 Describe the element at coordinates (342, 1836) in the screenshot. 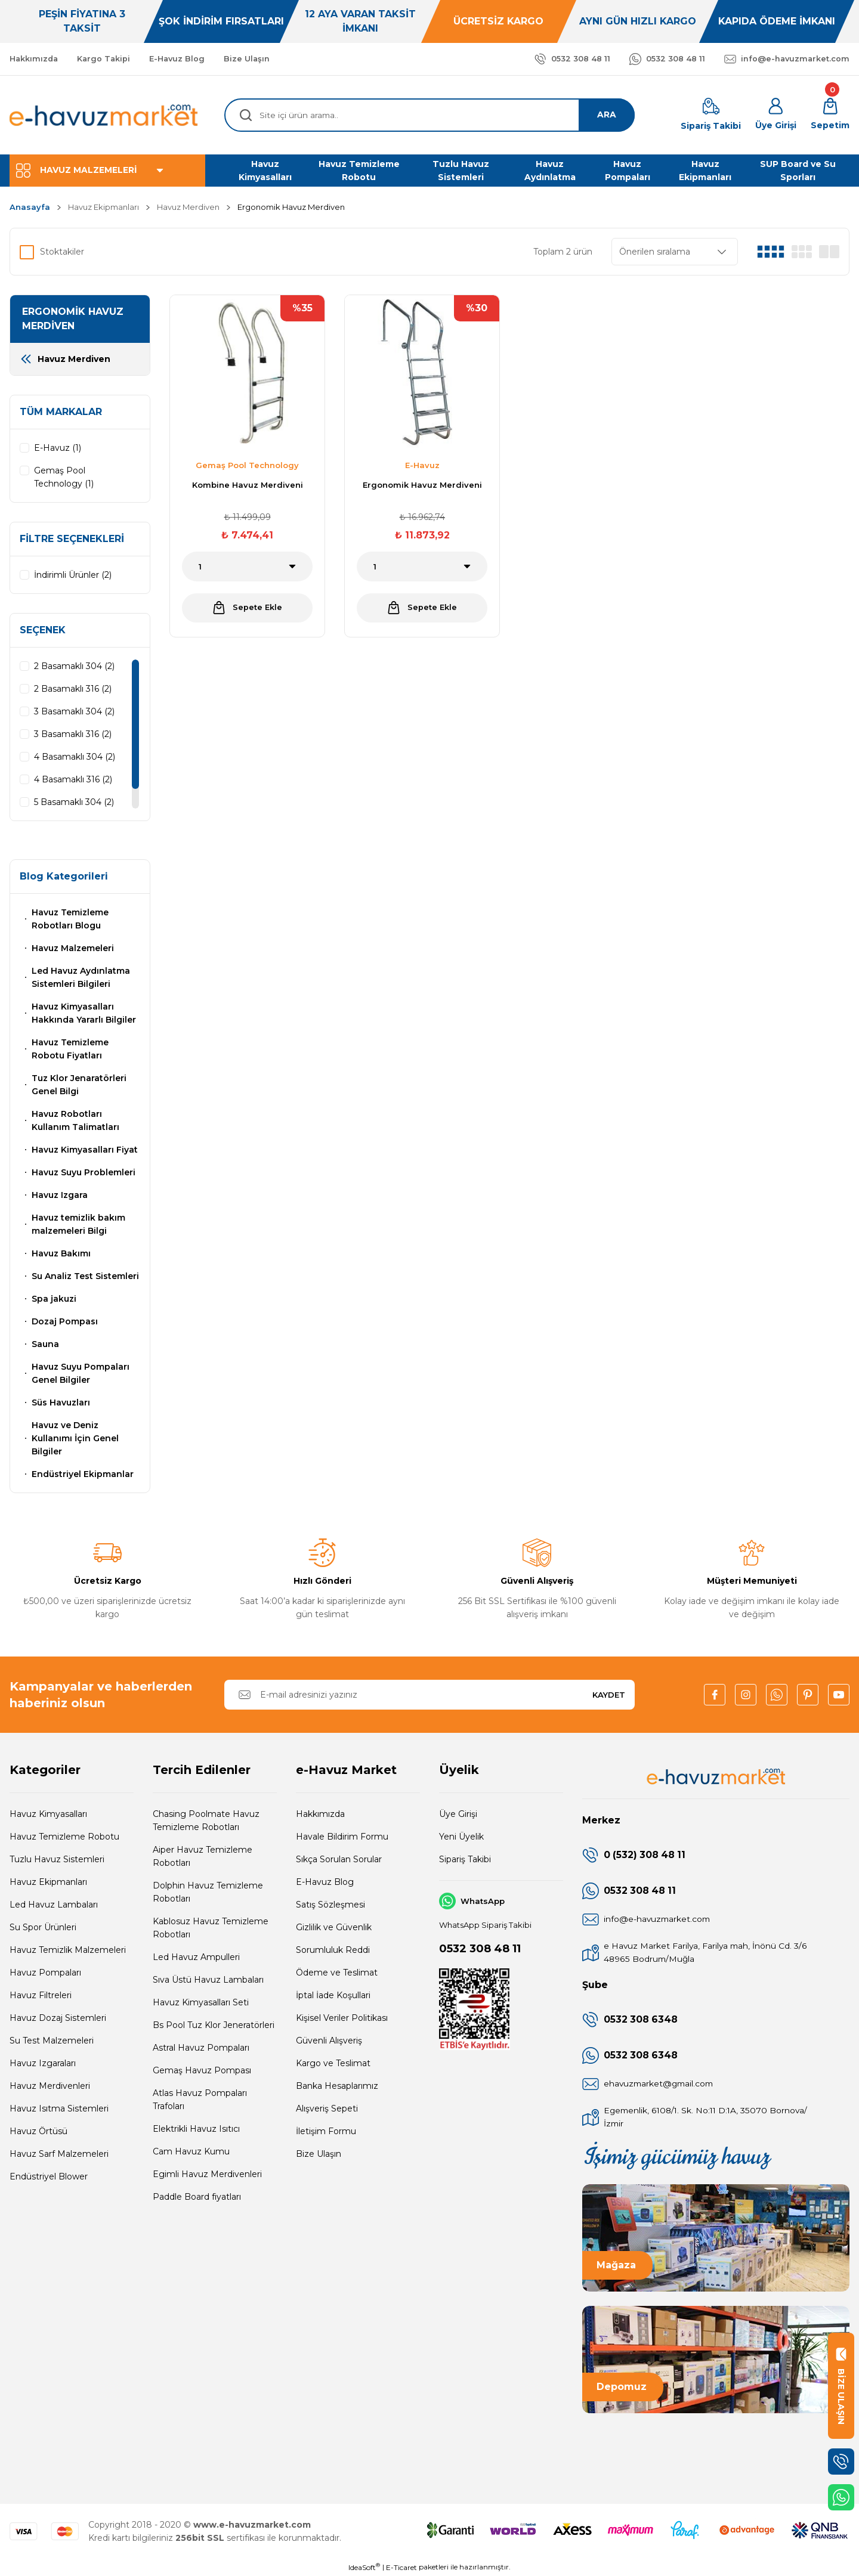

I see `Havale Bildirim Formu` at that location.